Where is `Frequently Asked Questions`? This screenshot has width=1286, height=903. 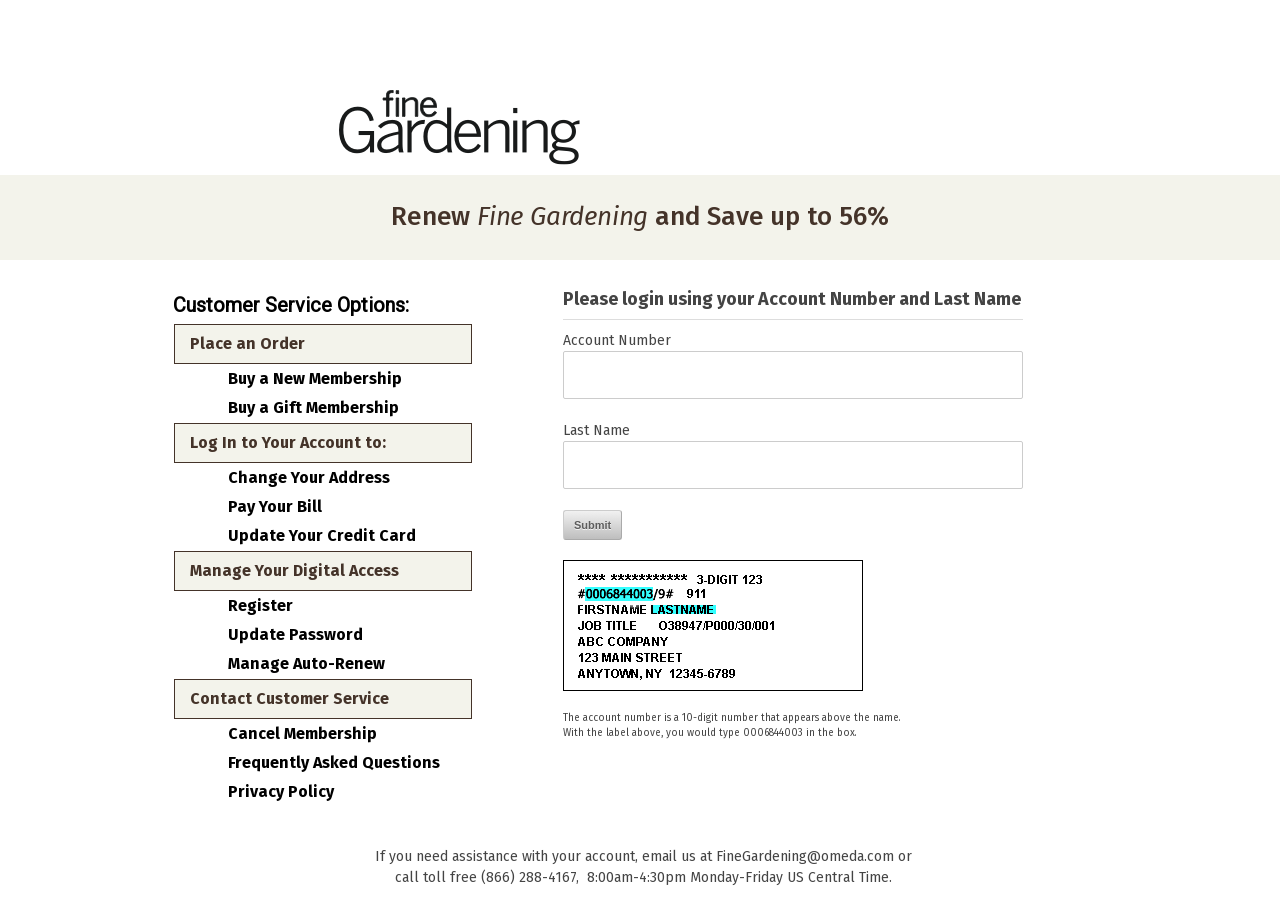
Frequently Asked Questions is located at coordinates (334, 763).